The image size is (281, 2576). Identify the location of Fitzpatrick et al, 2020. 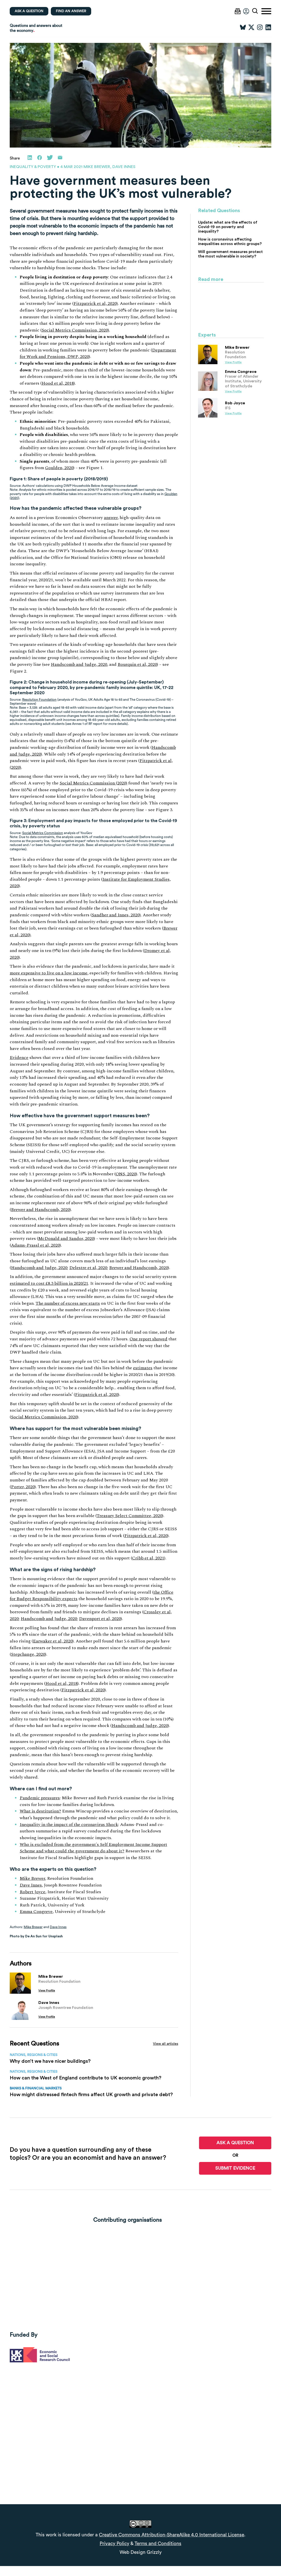
(96, 1401).